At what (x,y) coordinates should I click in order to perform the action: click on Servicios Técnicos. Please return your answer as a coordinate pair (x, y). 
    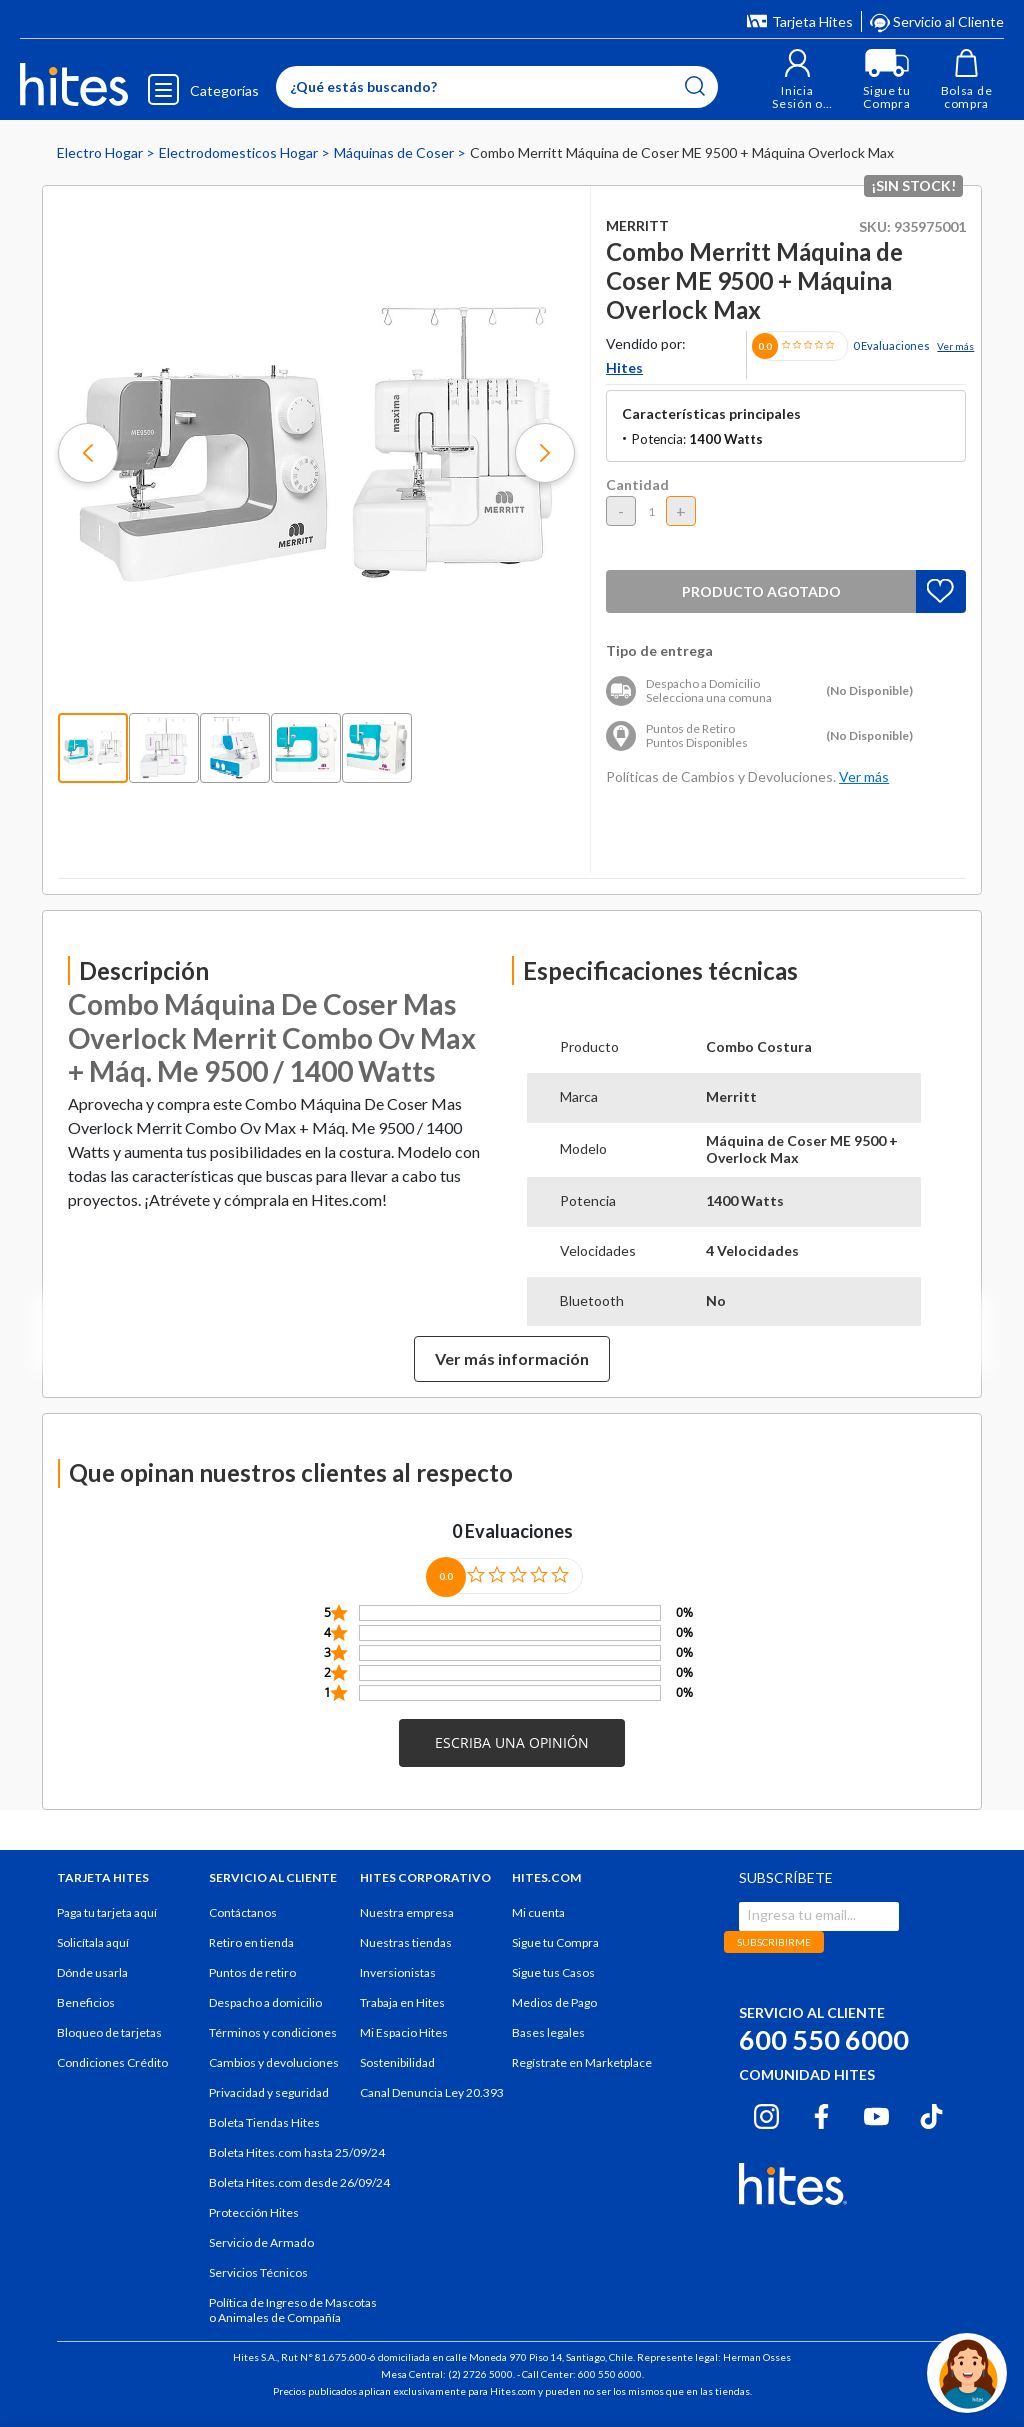
    Looking at the image, I should click on (258, 2272).